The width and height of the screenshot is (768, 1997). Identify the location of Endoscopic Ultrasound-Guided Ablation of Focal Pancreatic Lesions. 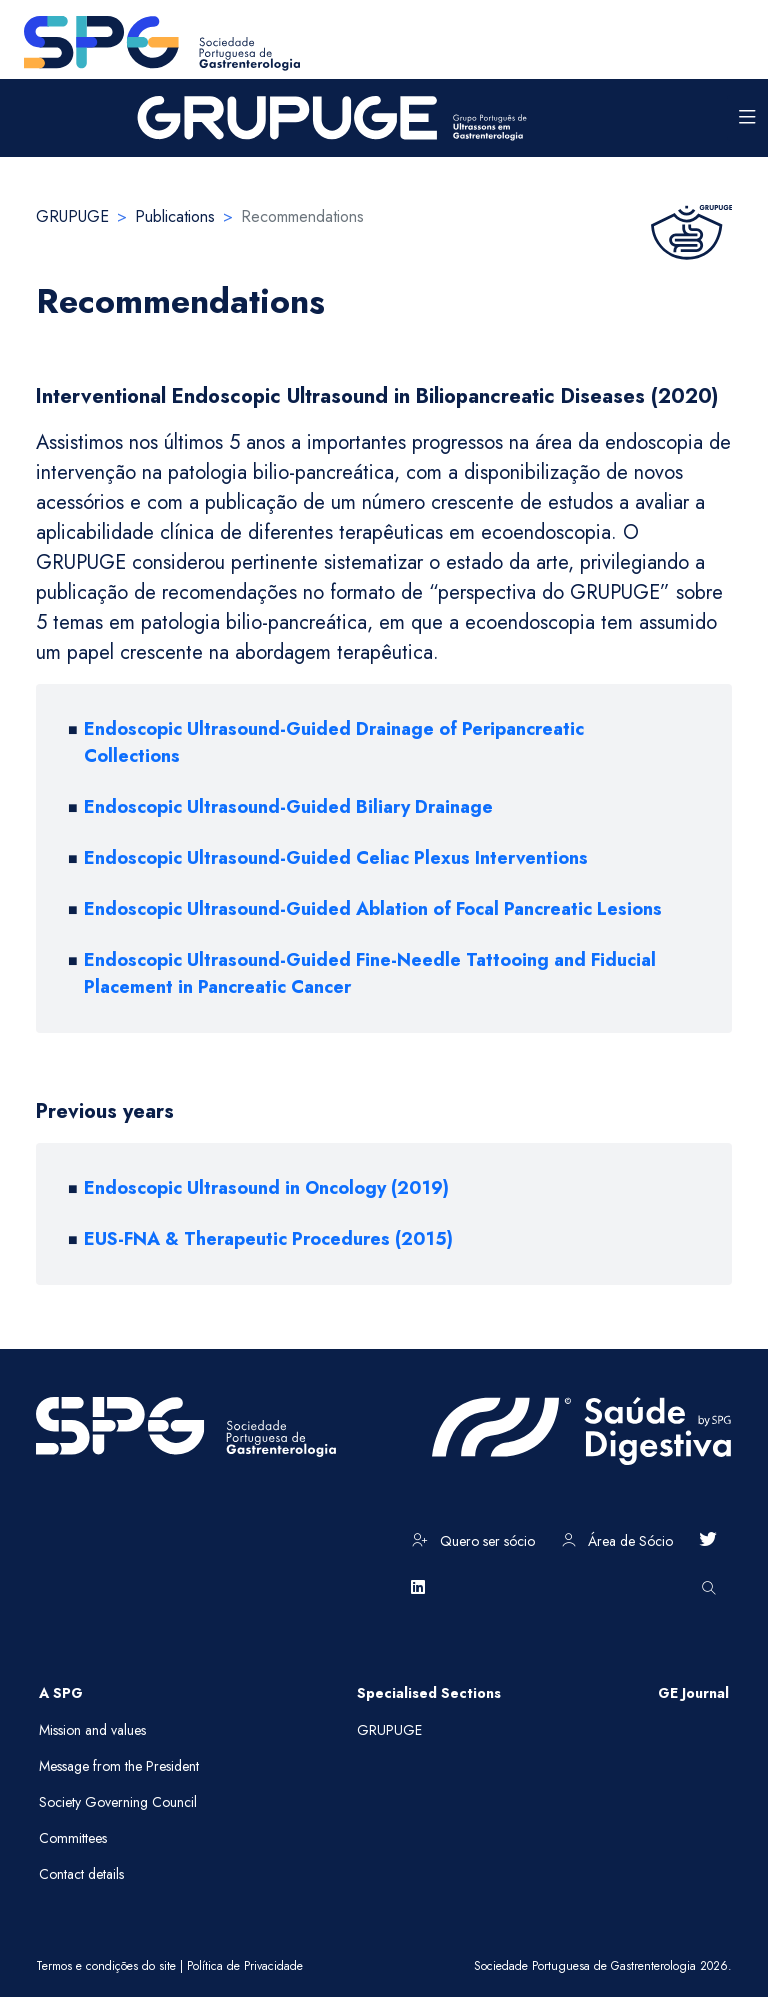
(373, 909).